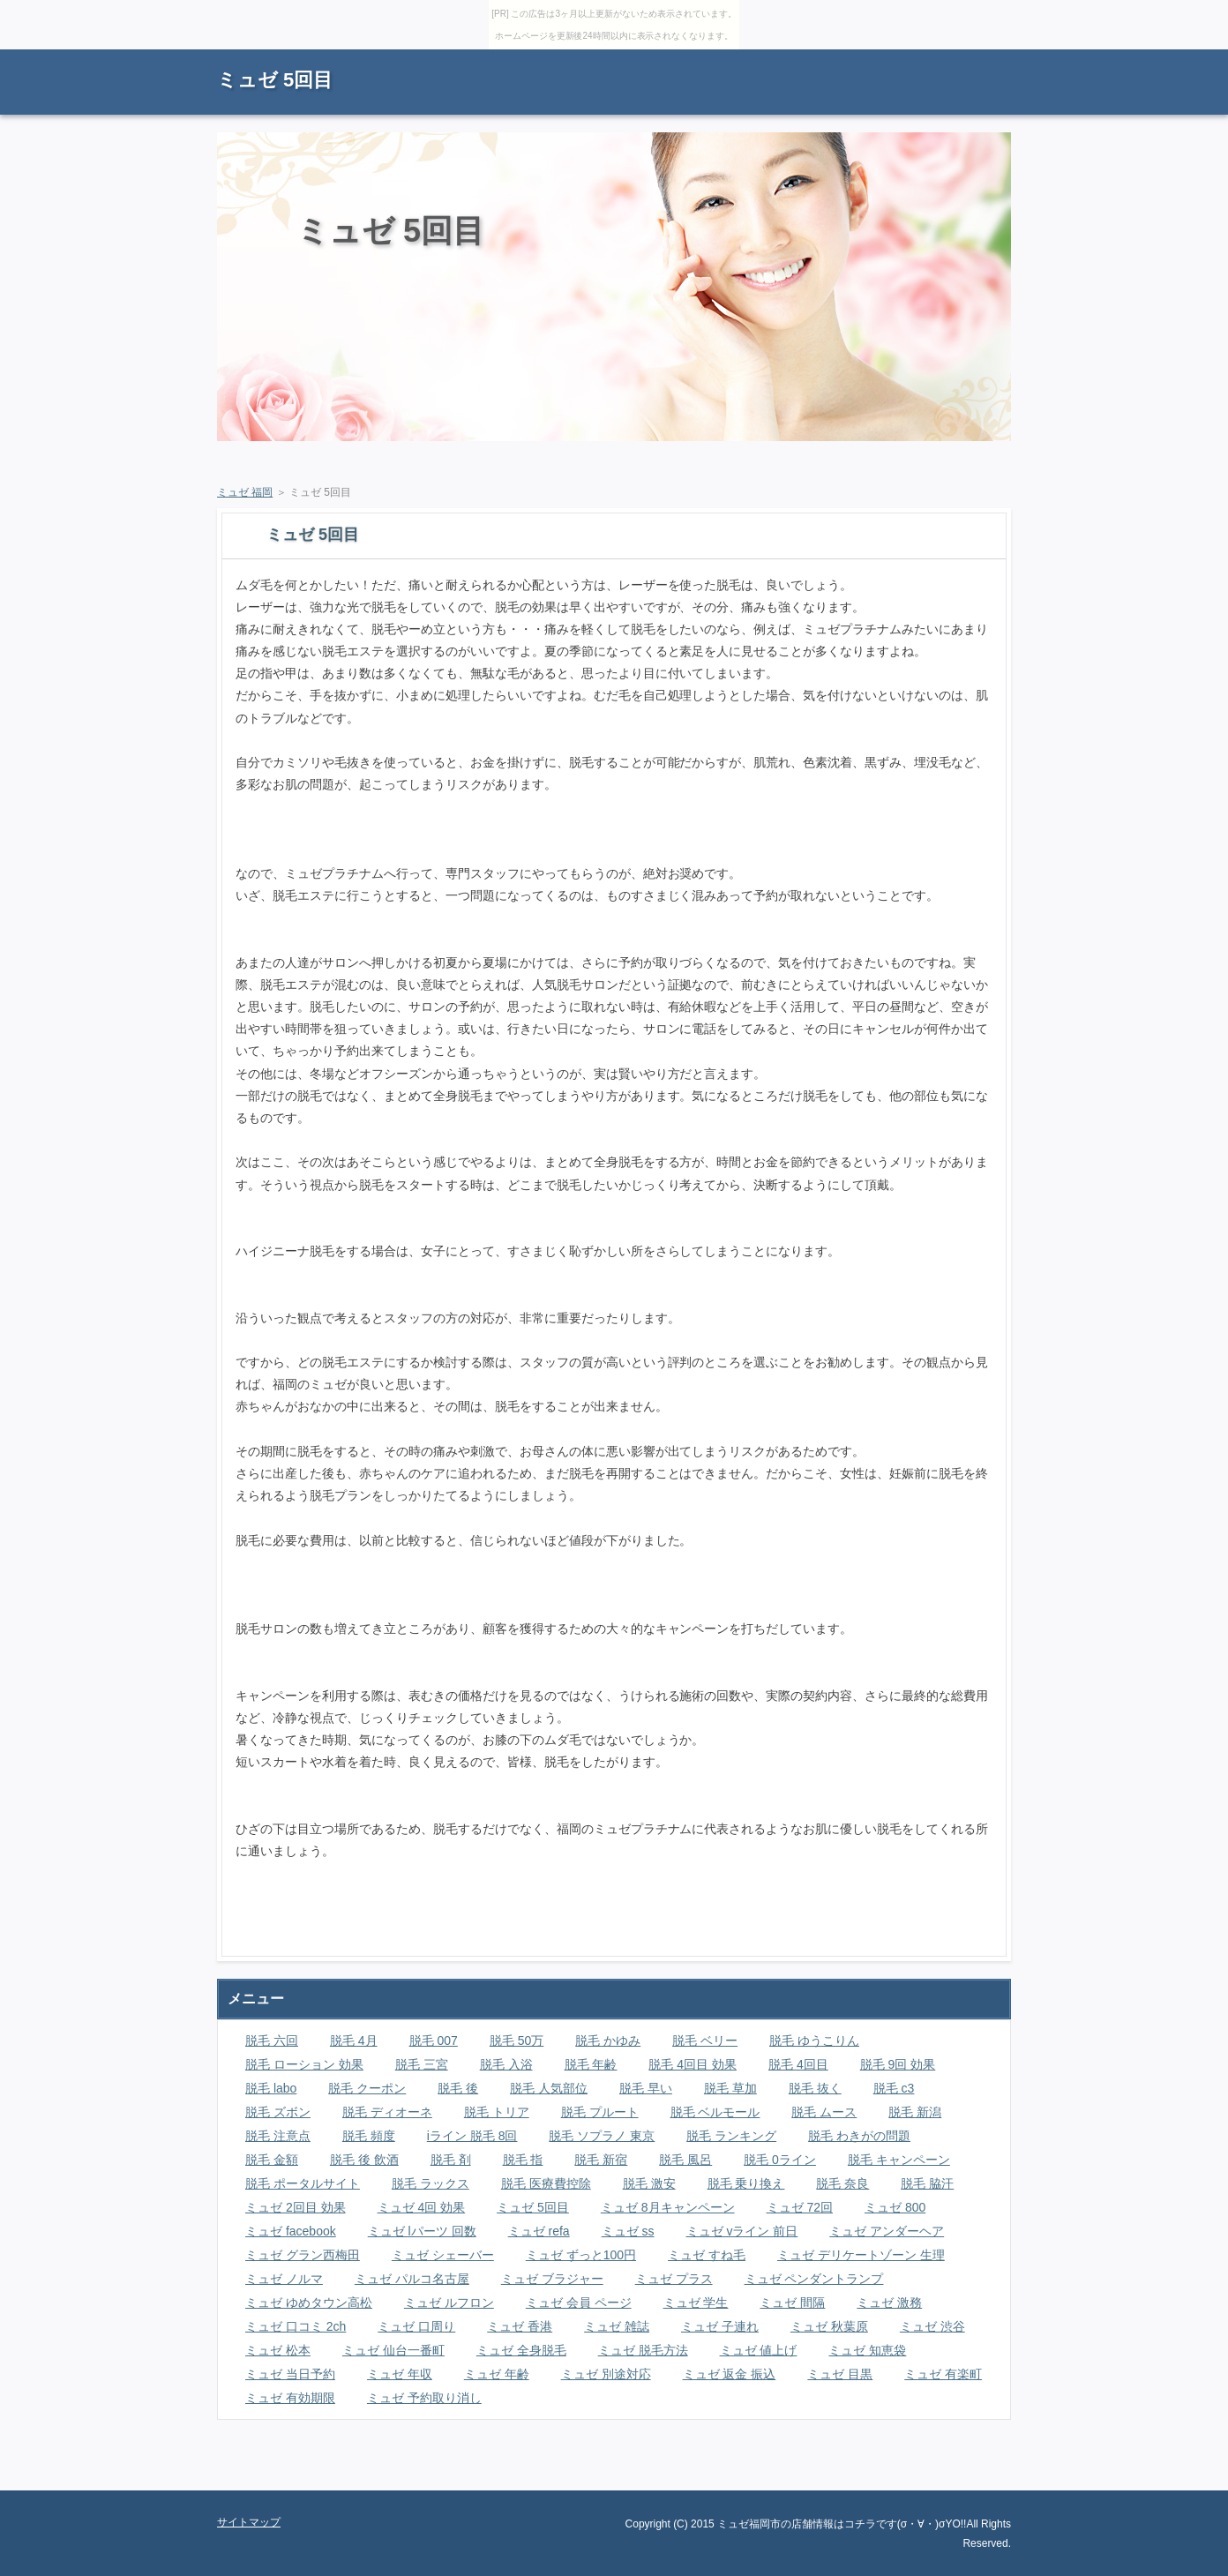  Describe the element at coordinates (859, 2136) in the screenshot. I see `脱毛 わきがの問題` at that location.